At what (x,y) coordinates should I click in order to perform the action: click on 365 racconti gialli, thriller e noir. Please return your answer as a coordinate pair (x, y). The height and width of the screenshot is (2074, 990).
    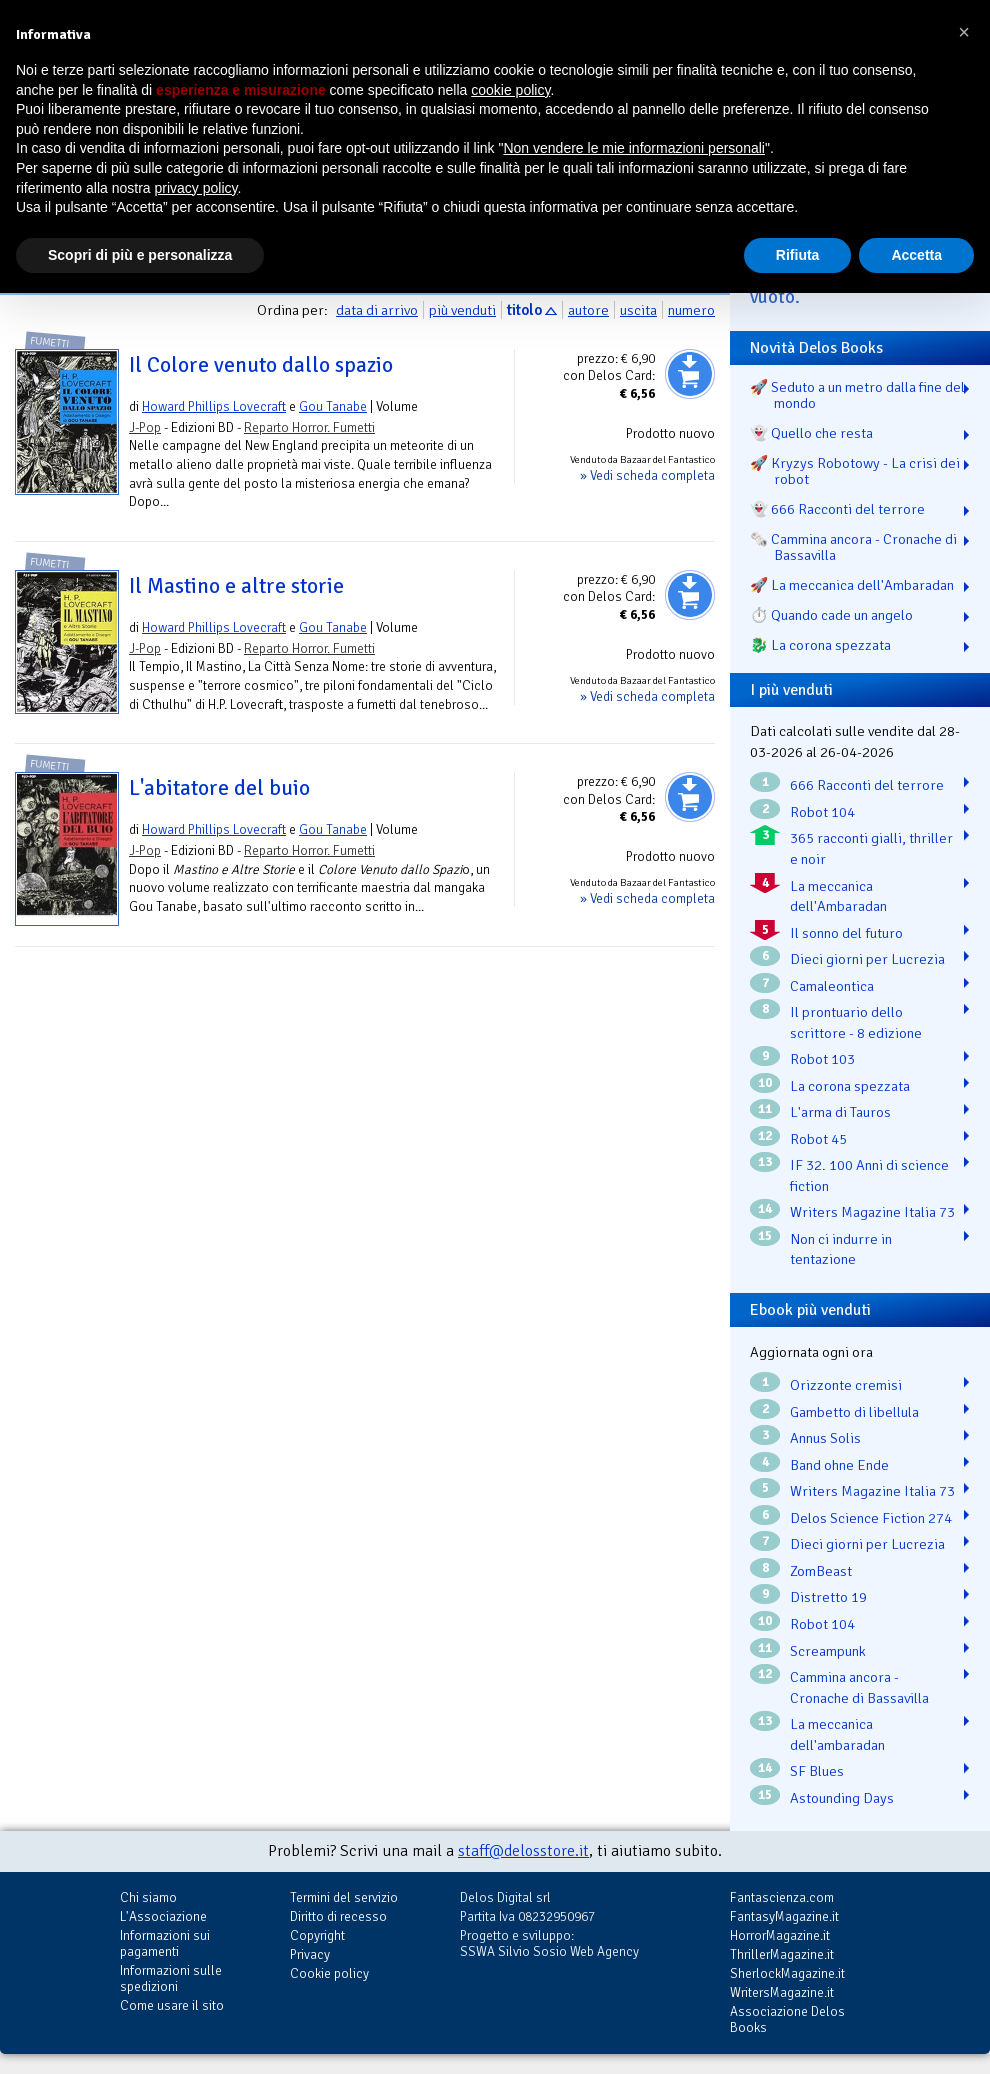
    Looking at the image, I should click on (871, 848).